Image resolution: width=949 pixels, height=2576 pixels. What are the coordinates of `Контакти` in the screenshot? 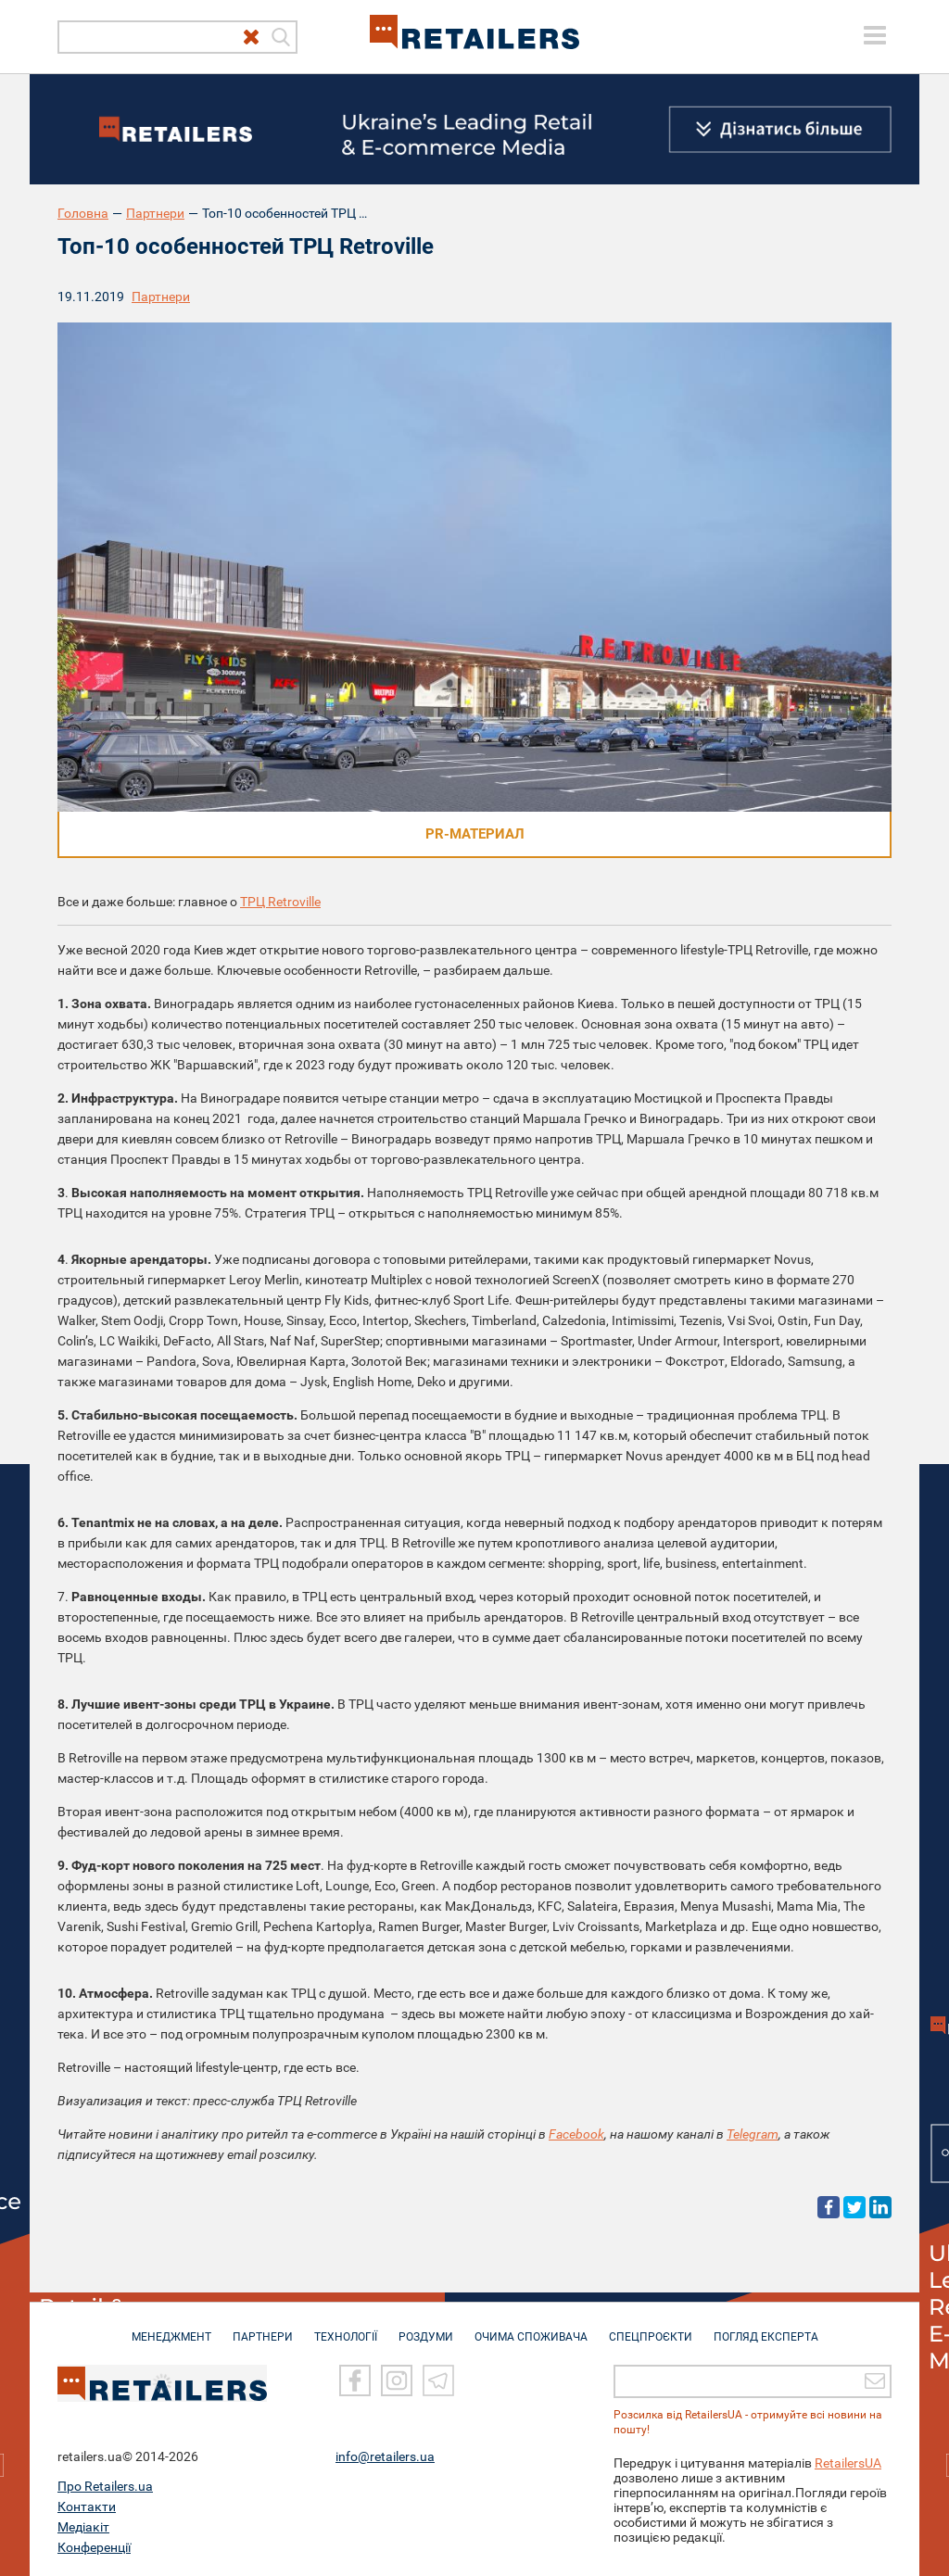 It's located at (86, 2506).